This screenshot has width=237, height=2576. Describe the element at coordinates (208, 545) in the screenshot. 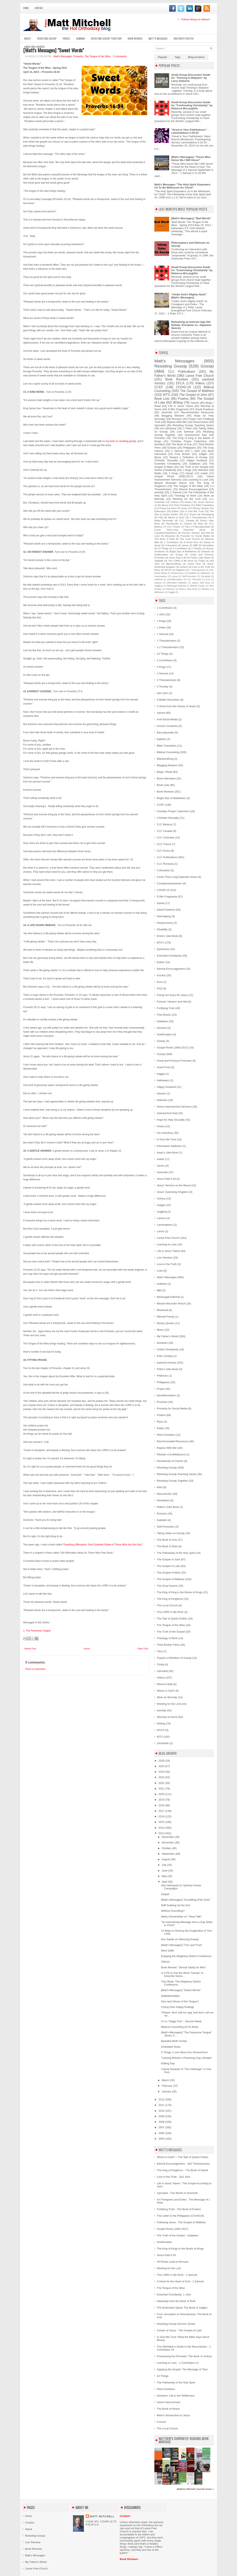

I see `Revelation` at that location.